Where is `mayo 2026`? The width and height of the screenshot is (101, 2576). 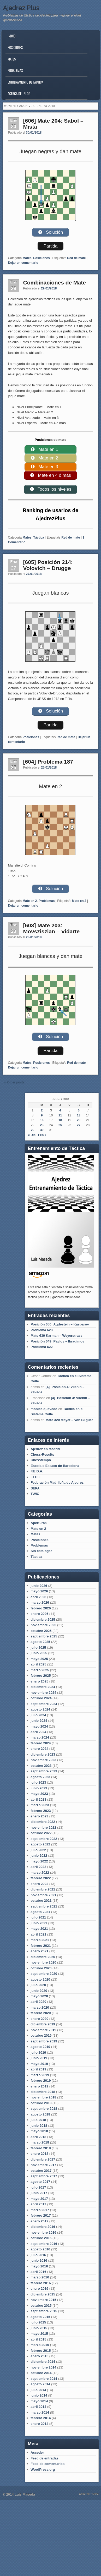 mayo 2026 is located at coordinates (39, 1591).